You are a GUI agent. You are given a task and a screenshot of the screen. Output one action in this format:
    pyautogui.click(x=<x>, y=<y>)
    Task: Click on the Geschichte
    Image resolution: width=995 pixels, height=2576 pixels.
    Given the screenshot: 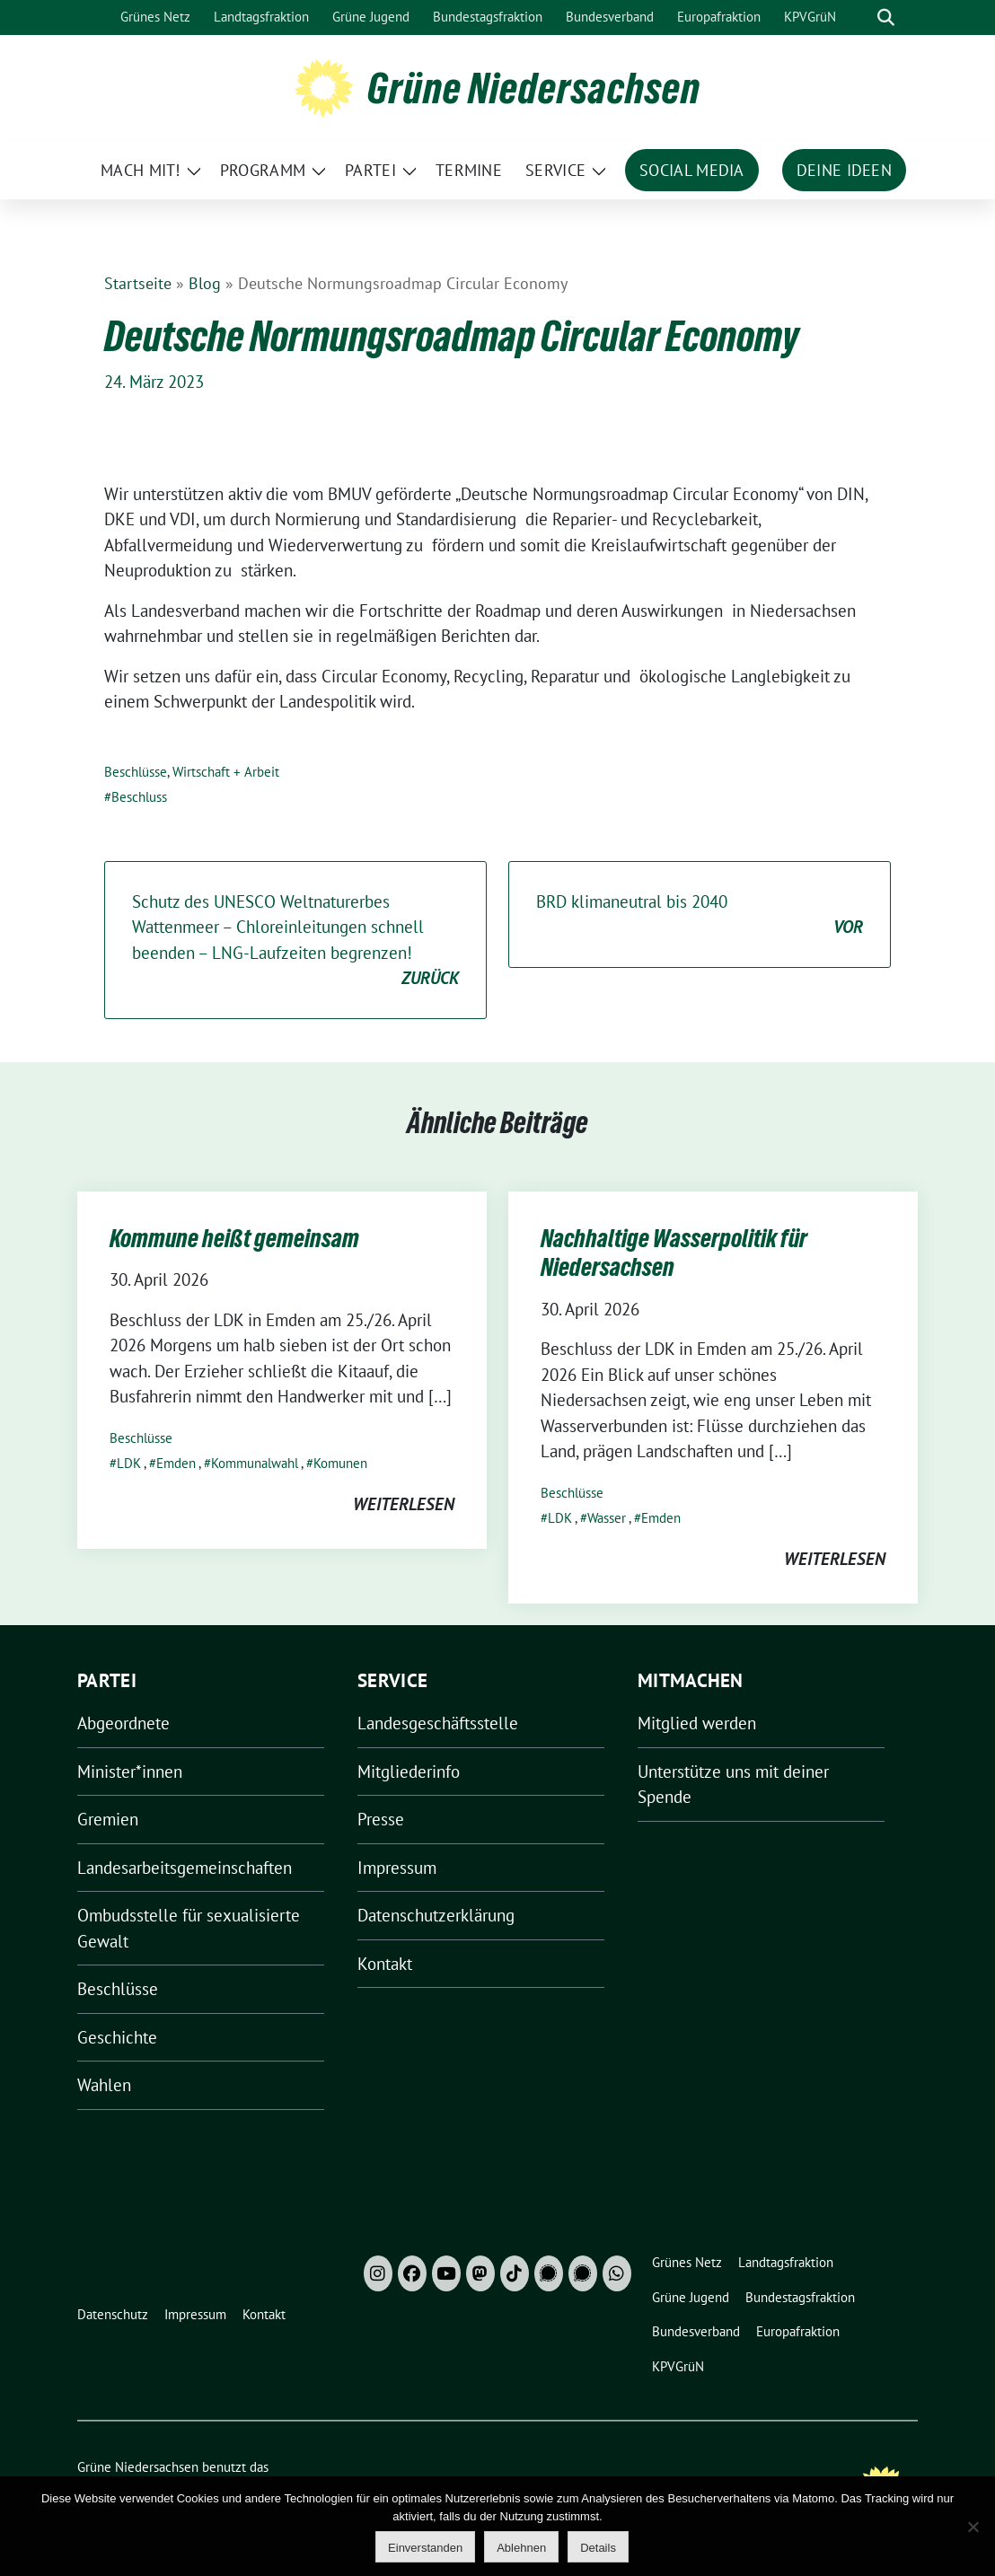 What is the action you would take?
    pyautogui.click(x=117, y=2037)
    